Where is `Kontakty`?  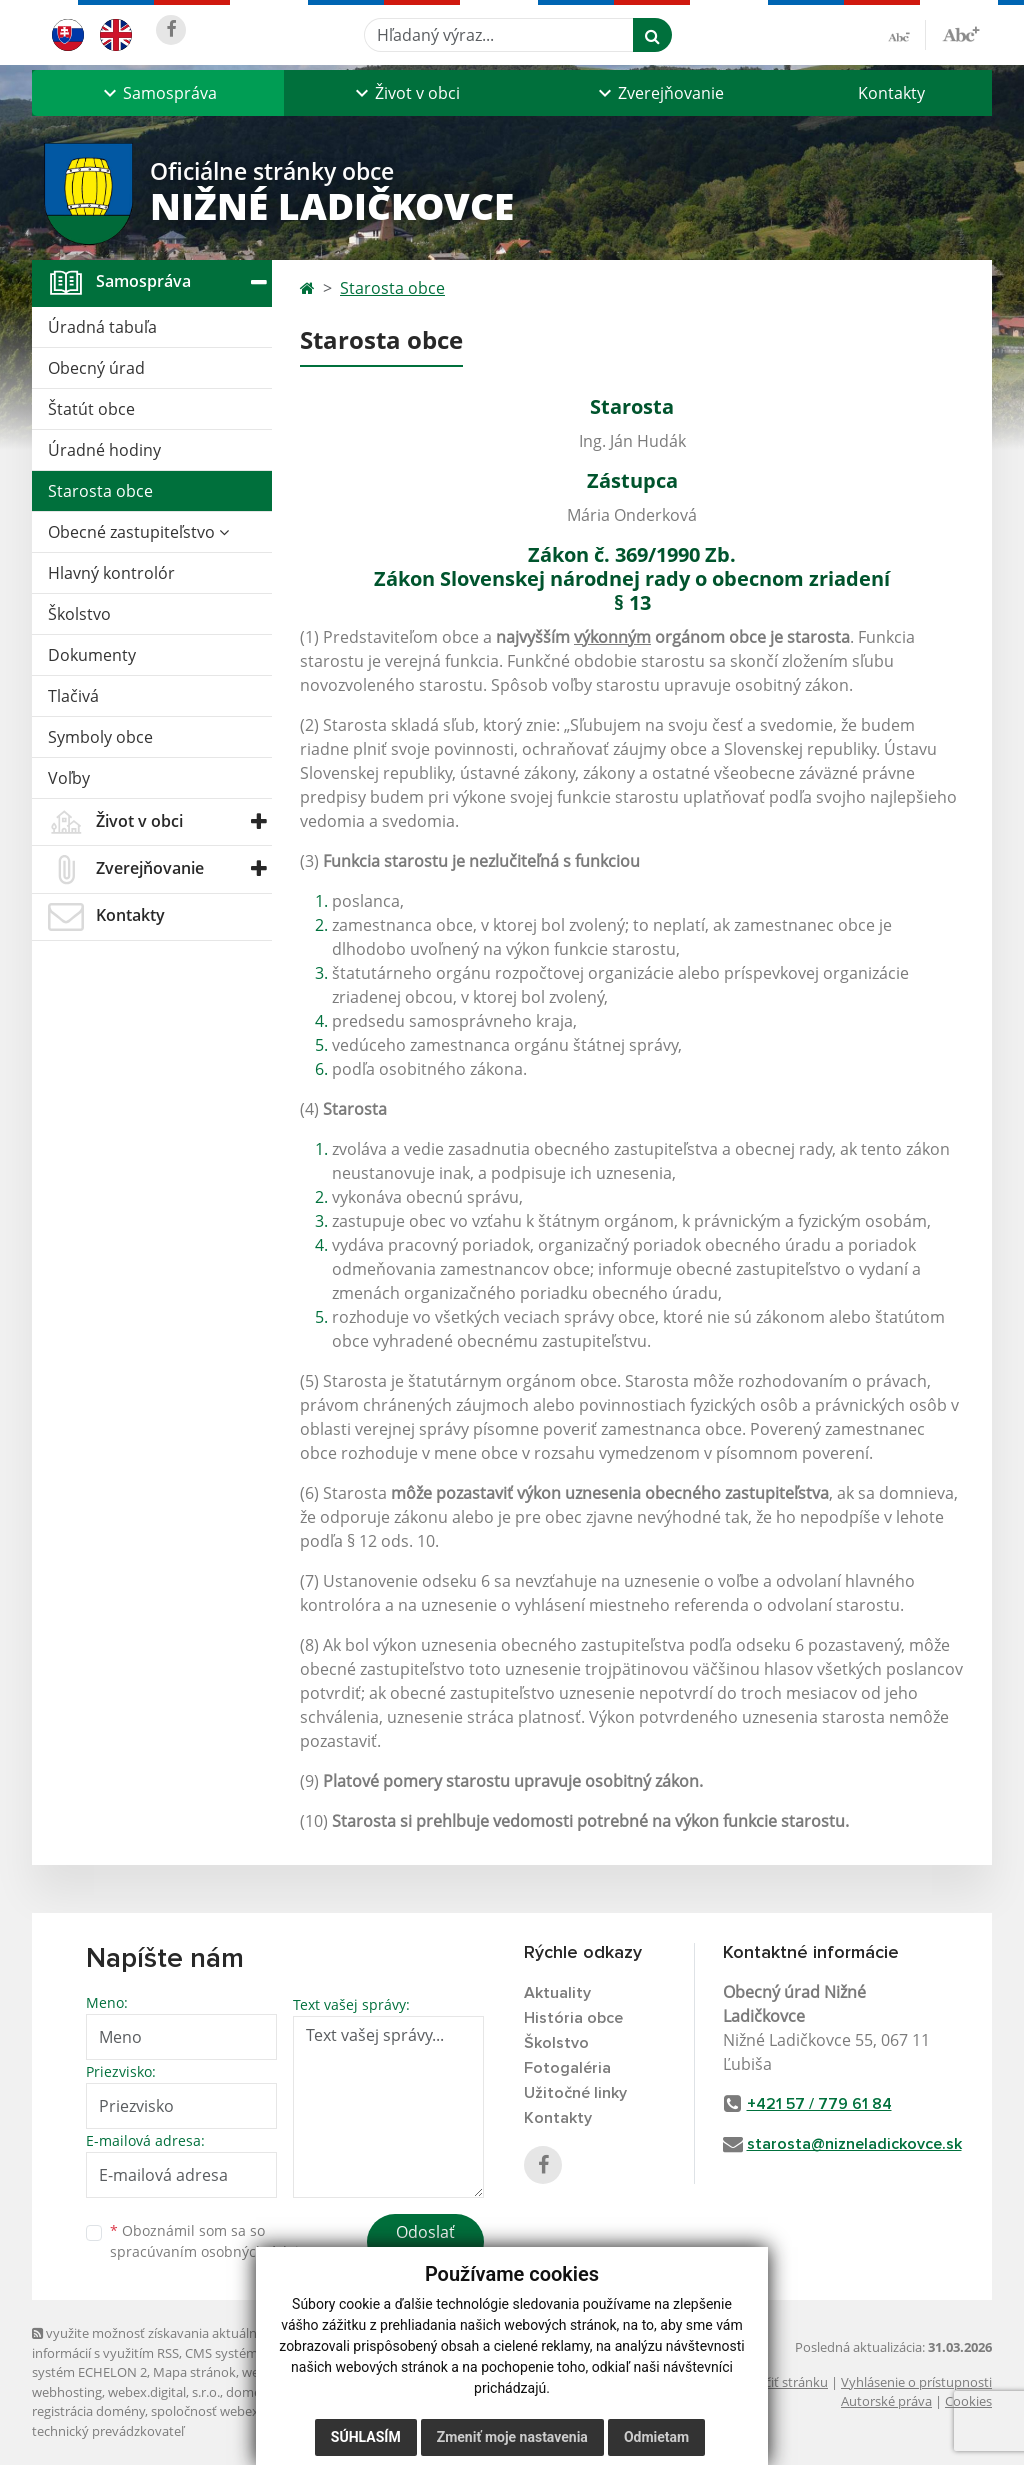
Kontakty is located at coordinates (891, 93).